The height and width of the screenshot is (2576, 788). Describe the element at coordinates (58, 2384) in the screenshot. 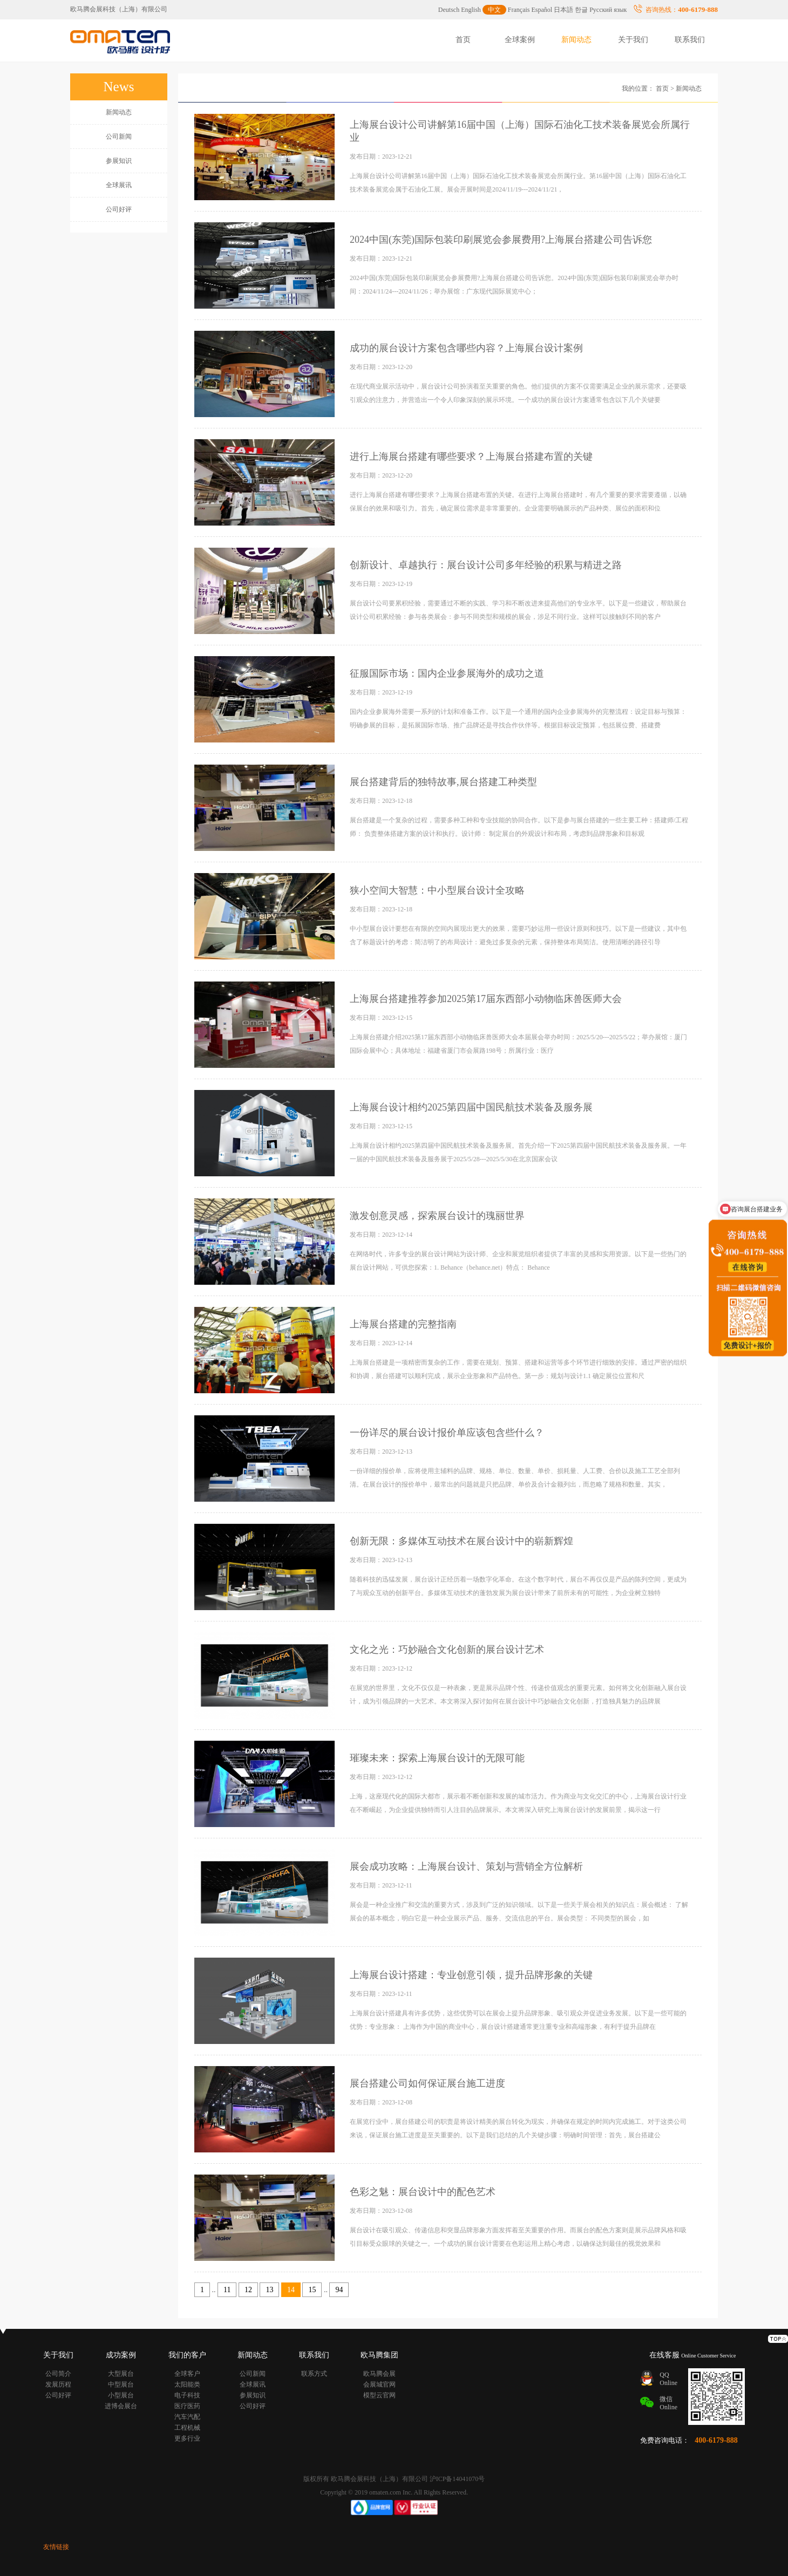

I see `发展历程` at that location.